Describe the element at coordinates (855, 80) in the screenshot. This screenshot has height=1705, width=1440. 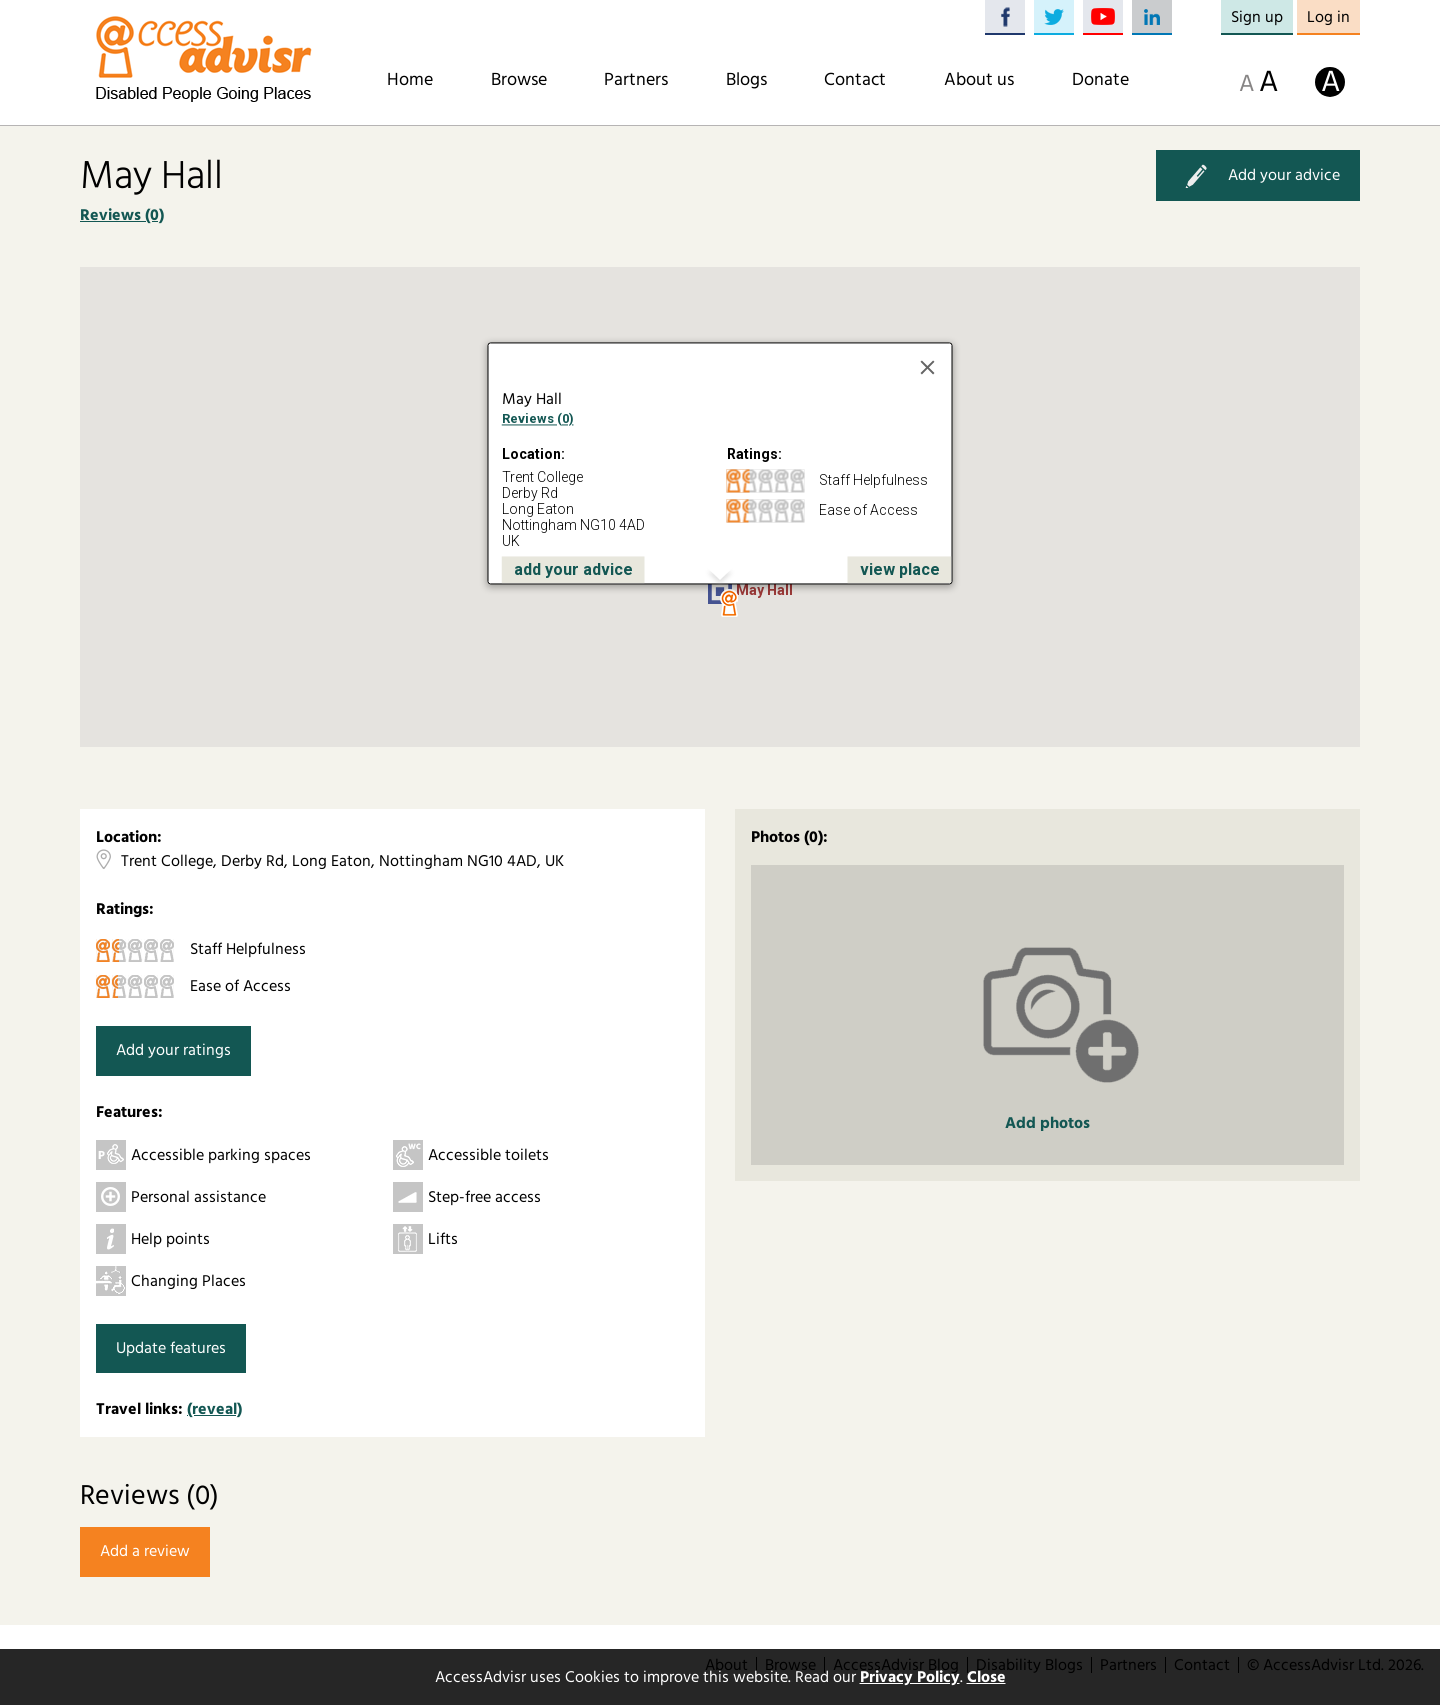
I see `Contact` at that location.